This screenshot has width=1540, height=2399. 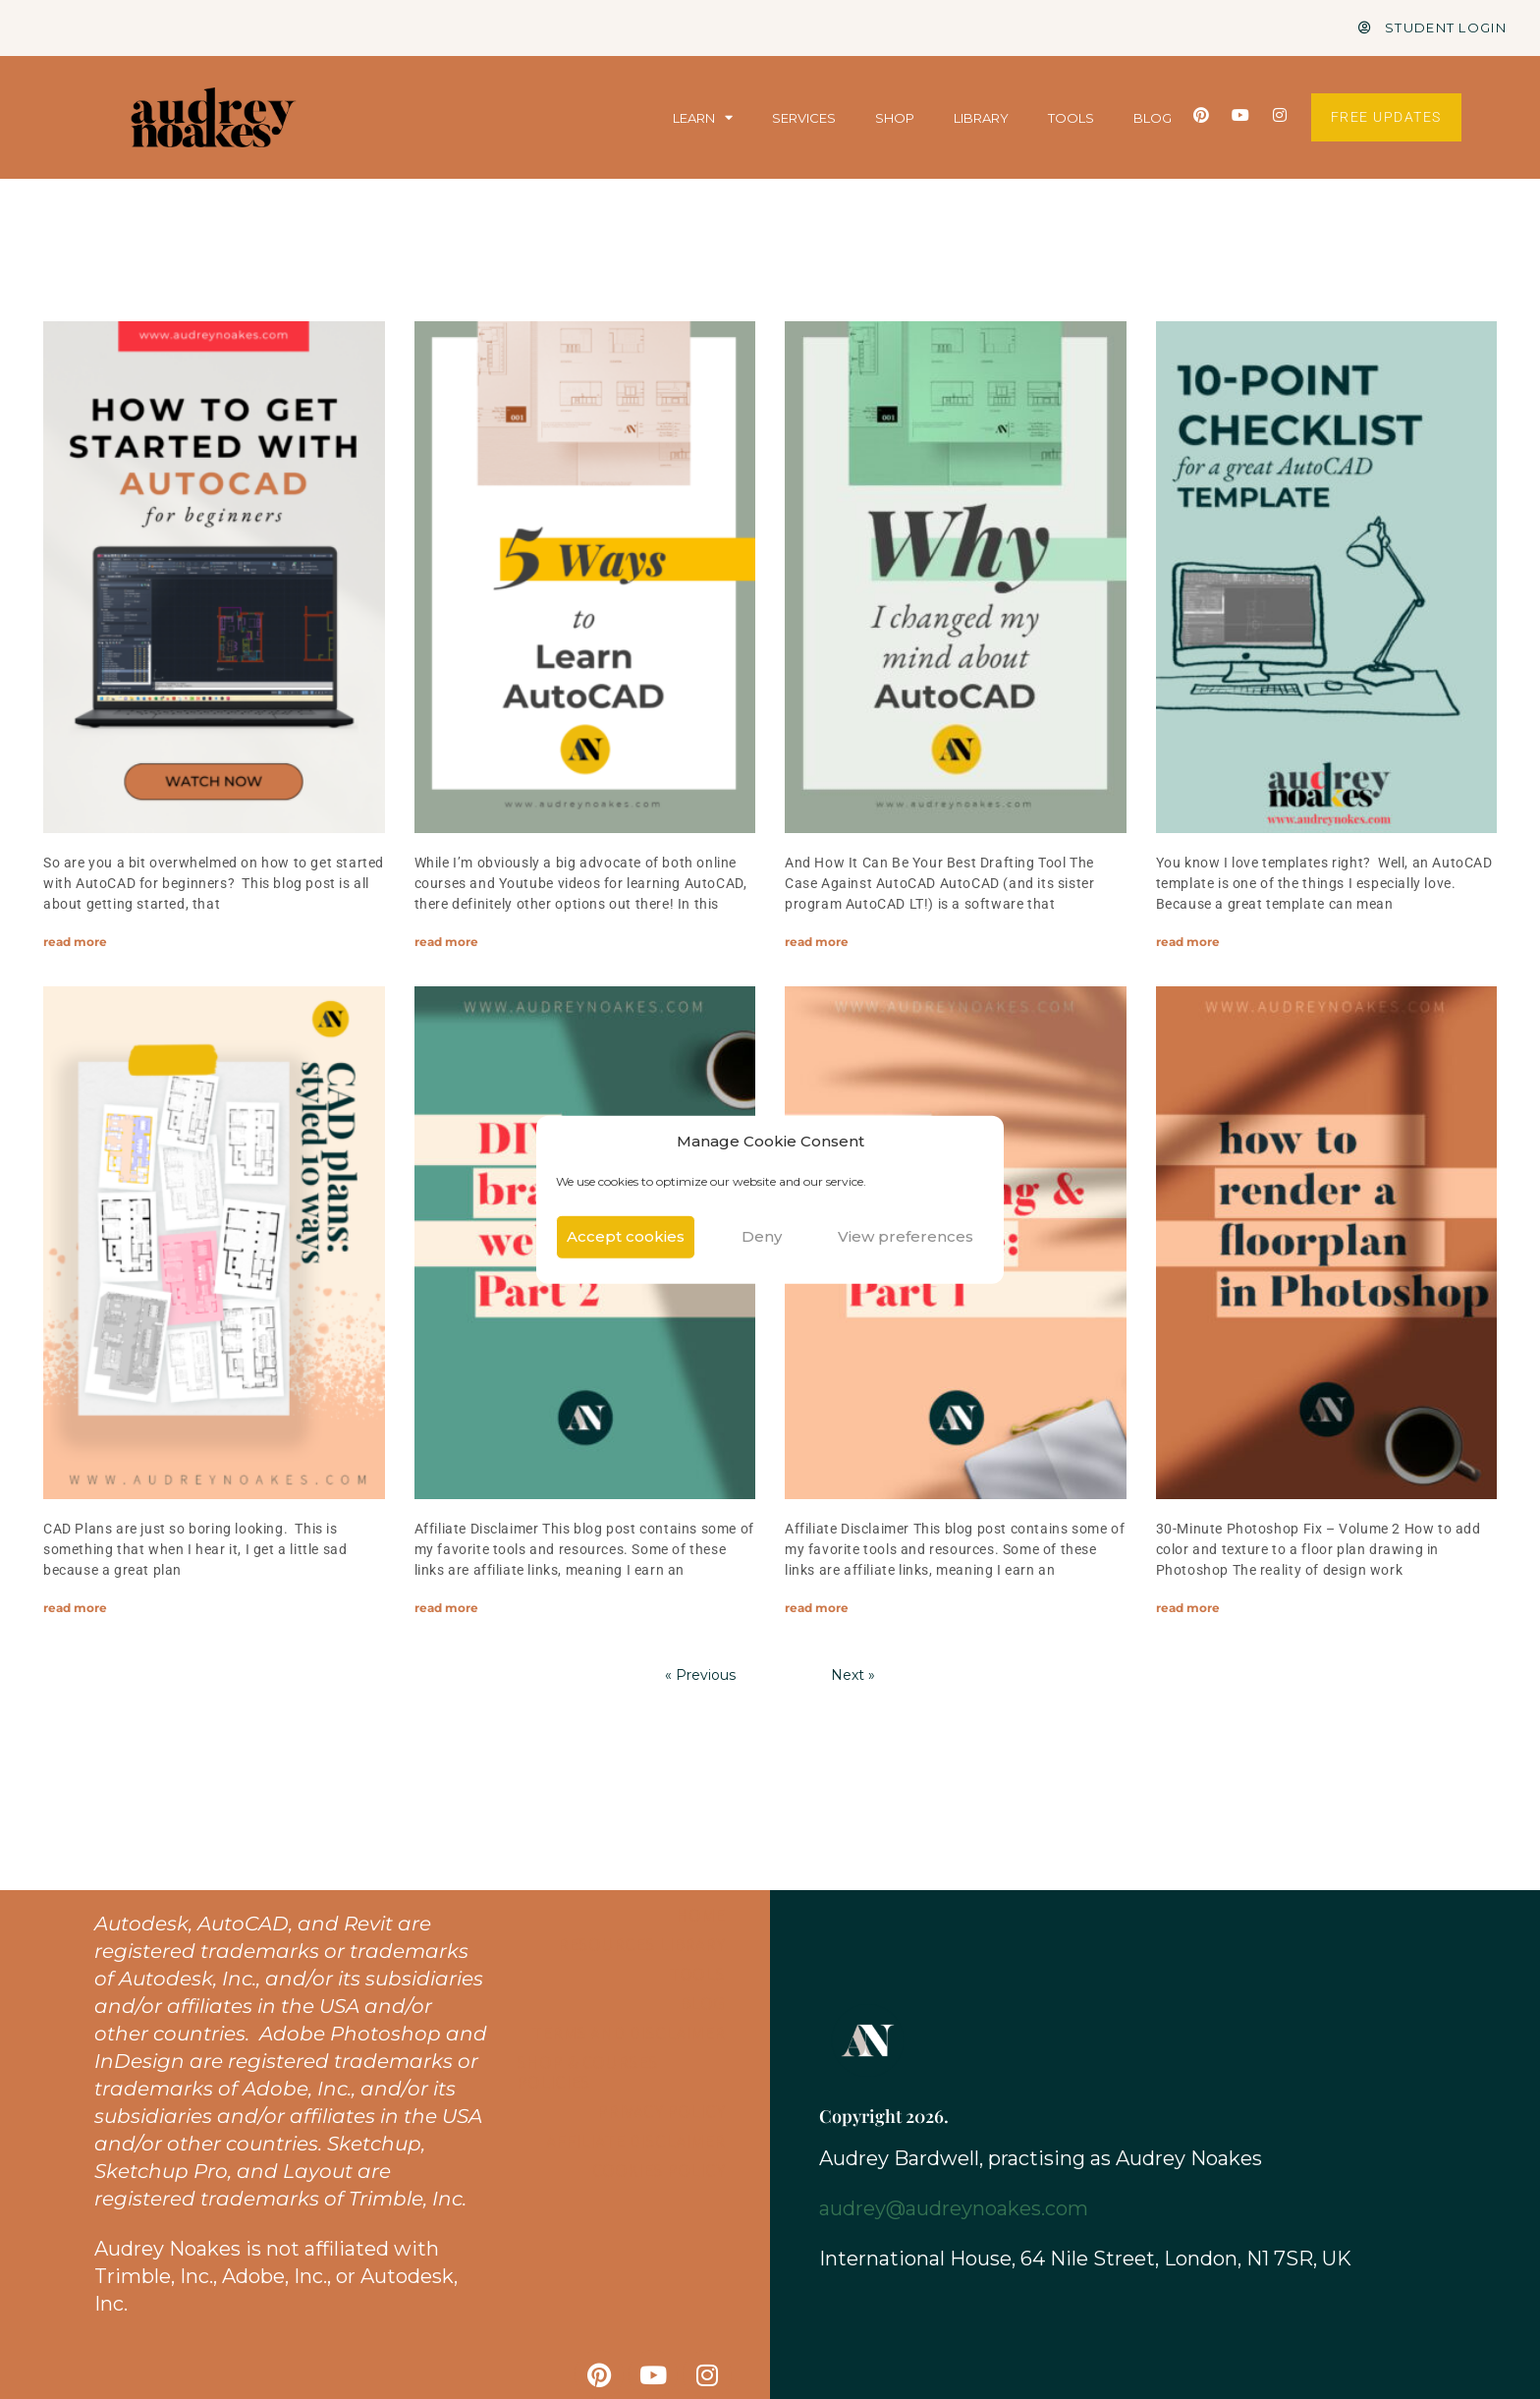 What do you see at coordinates (700, 1914) in the screenshot?
I see `Home` at bounding box center [700, 1914].